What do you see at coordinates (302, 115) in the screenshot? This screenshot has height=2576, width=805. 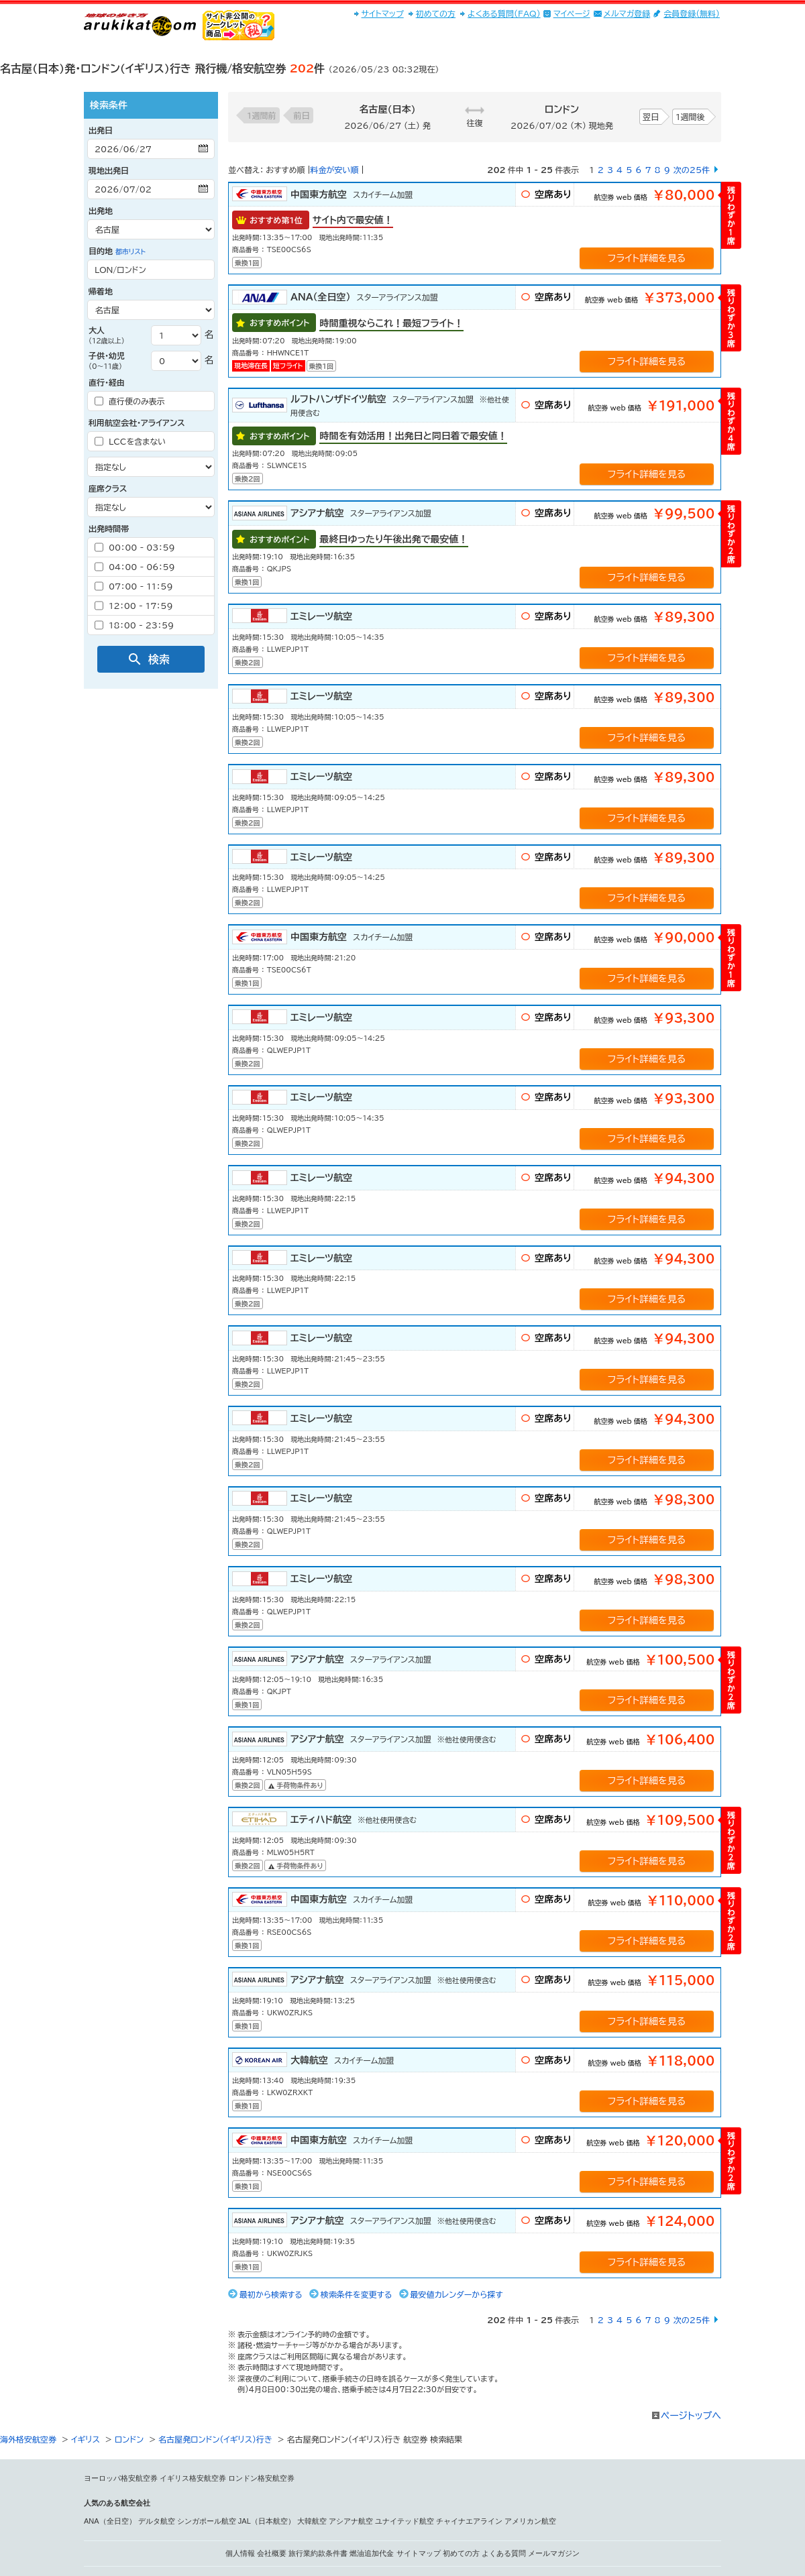 I see `前日` at bounding box center [302, 115].